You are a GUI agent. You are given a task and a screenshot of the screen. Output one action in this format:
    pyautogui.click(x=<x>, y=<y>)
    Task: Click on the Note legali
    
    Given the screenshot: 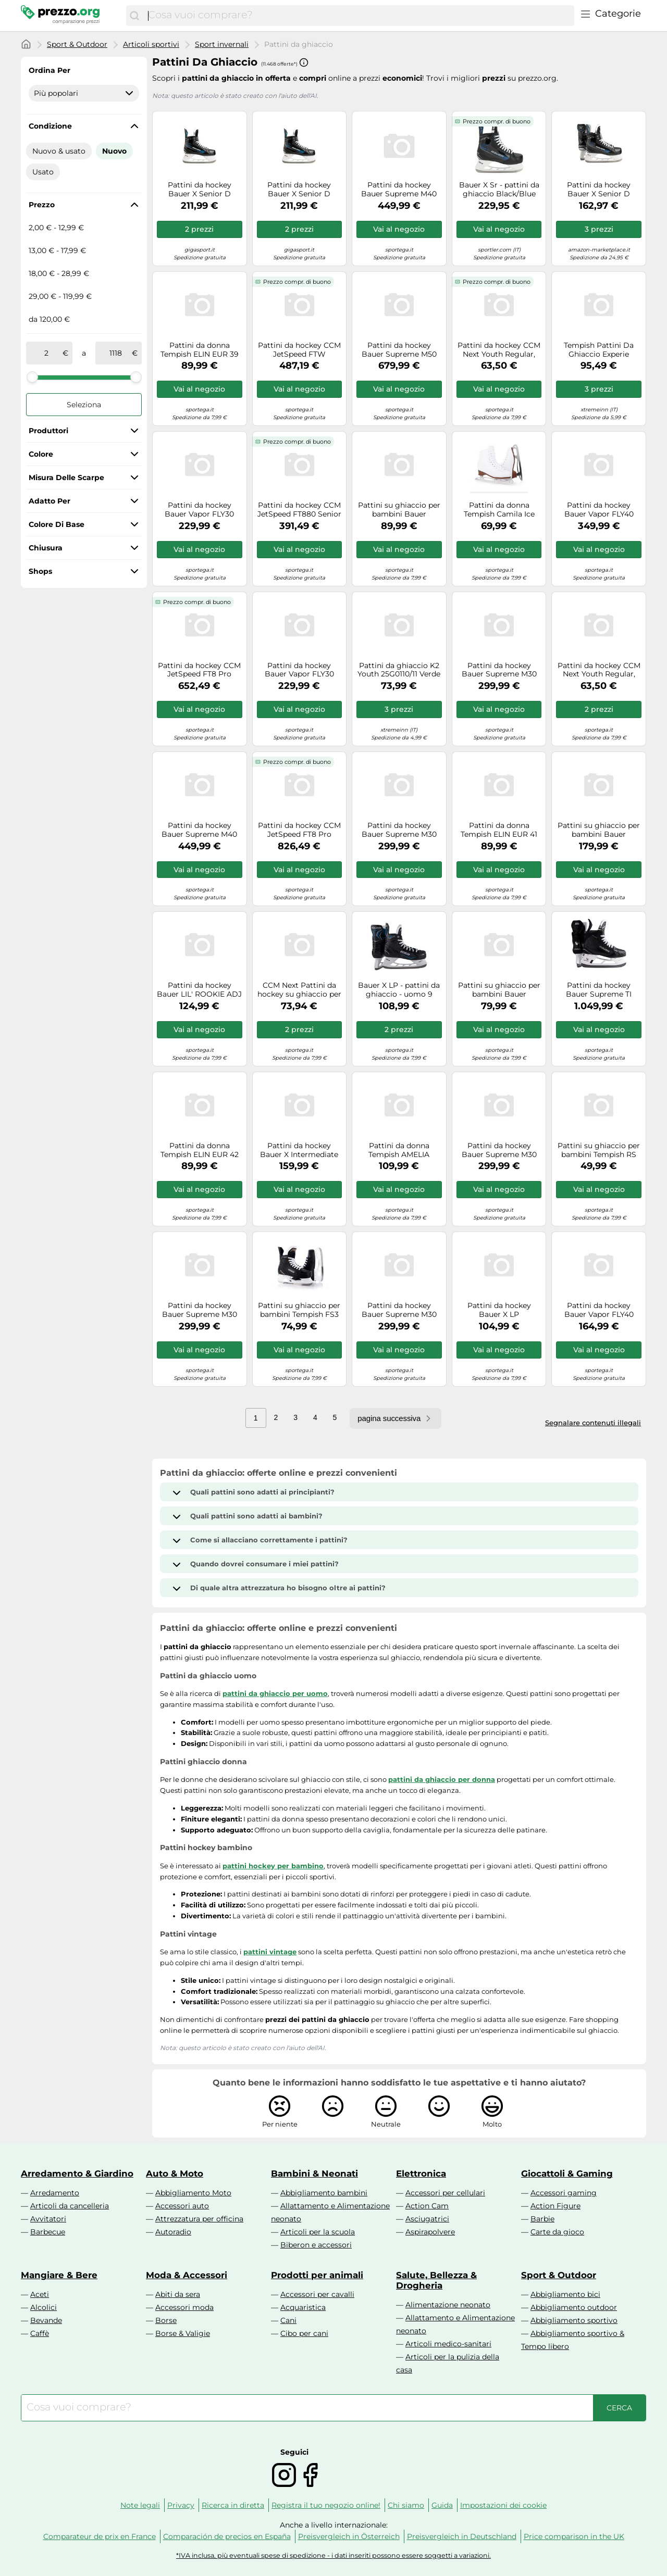 What is the action you would take?
    pyautogui.click(x=140, y=2505)
    